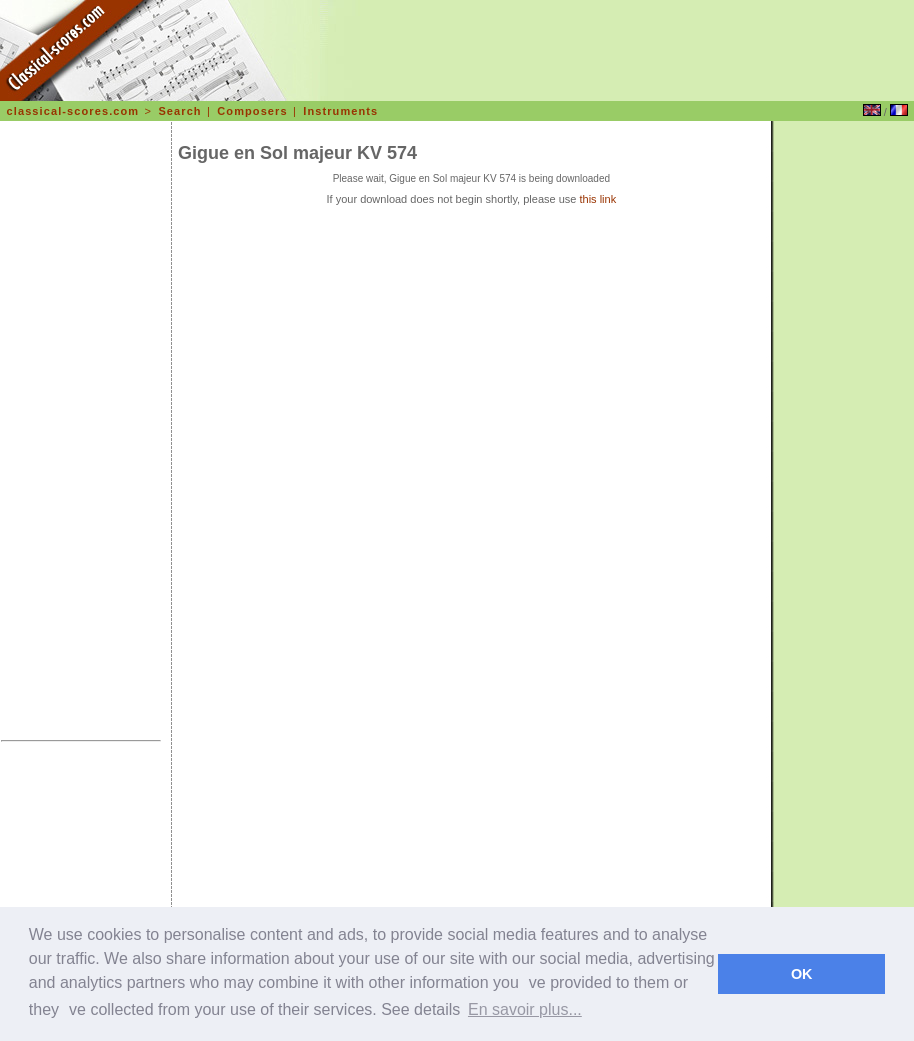  Describe the element at coordinates (81, 434) in the screenshot. I see `[Advertisement]` at that location.